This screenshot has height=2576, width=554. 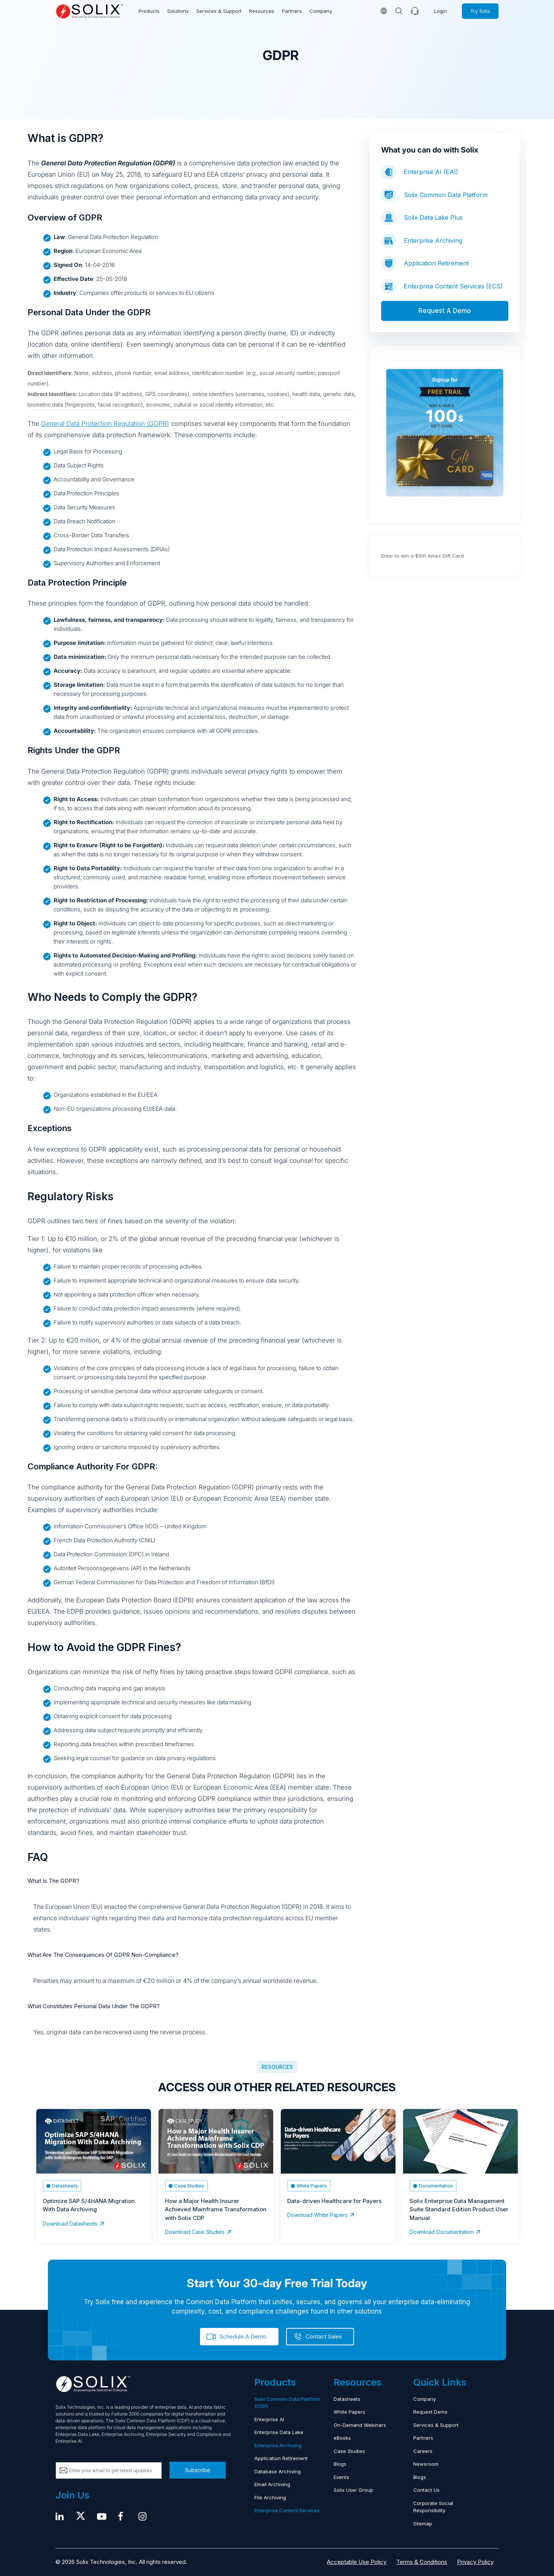 What do you see at coordinates (360, 2425) in the screenshot?
I see `On-Demand Webinars` at bounding box center [360, 2425].